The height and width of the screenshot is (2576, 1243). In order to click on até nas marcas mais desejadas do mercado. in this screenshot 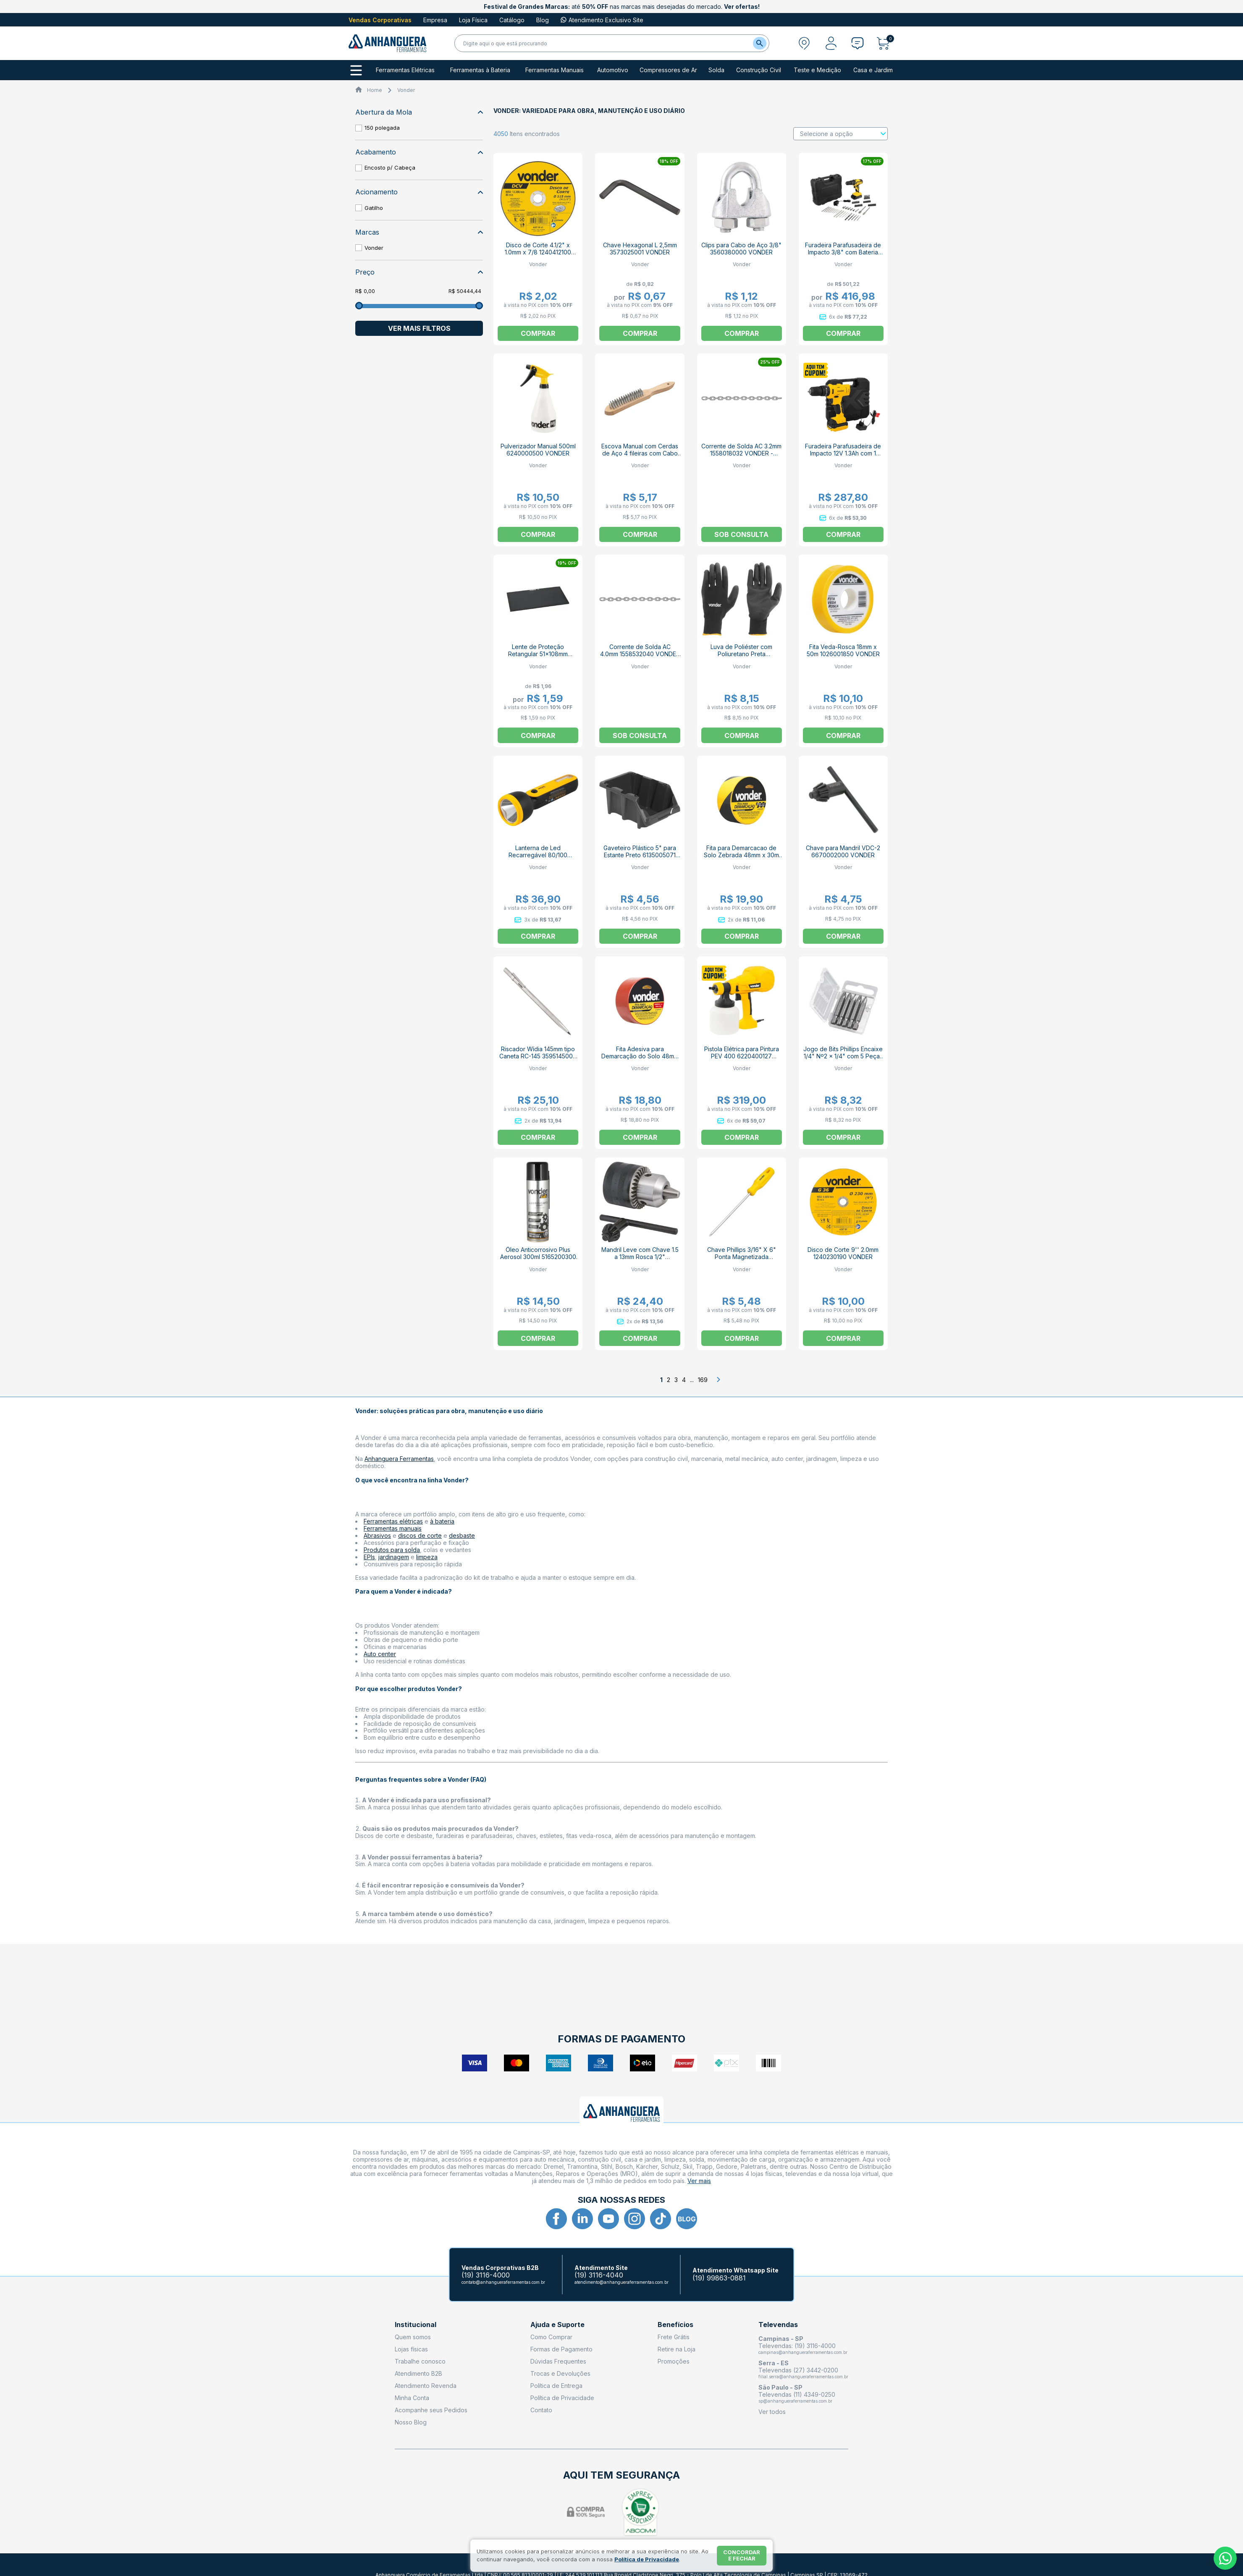, I will do `click(622, 6)`.